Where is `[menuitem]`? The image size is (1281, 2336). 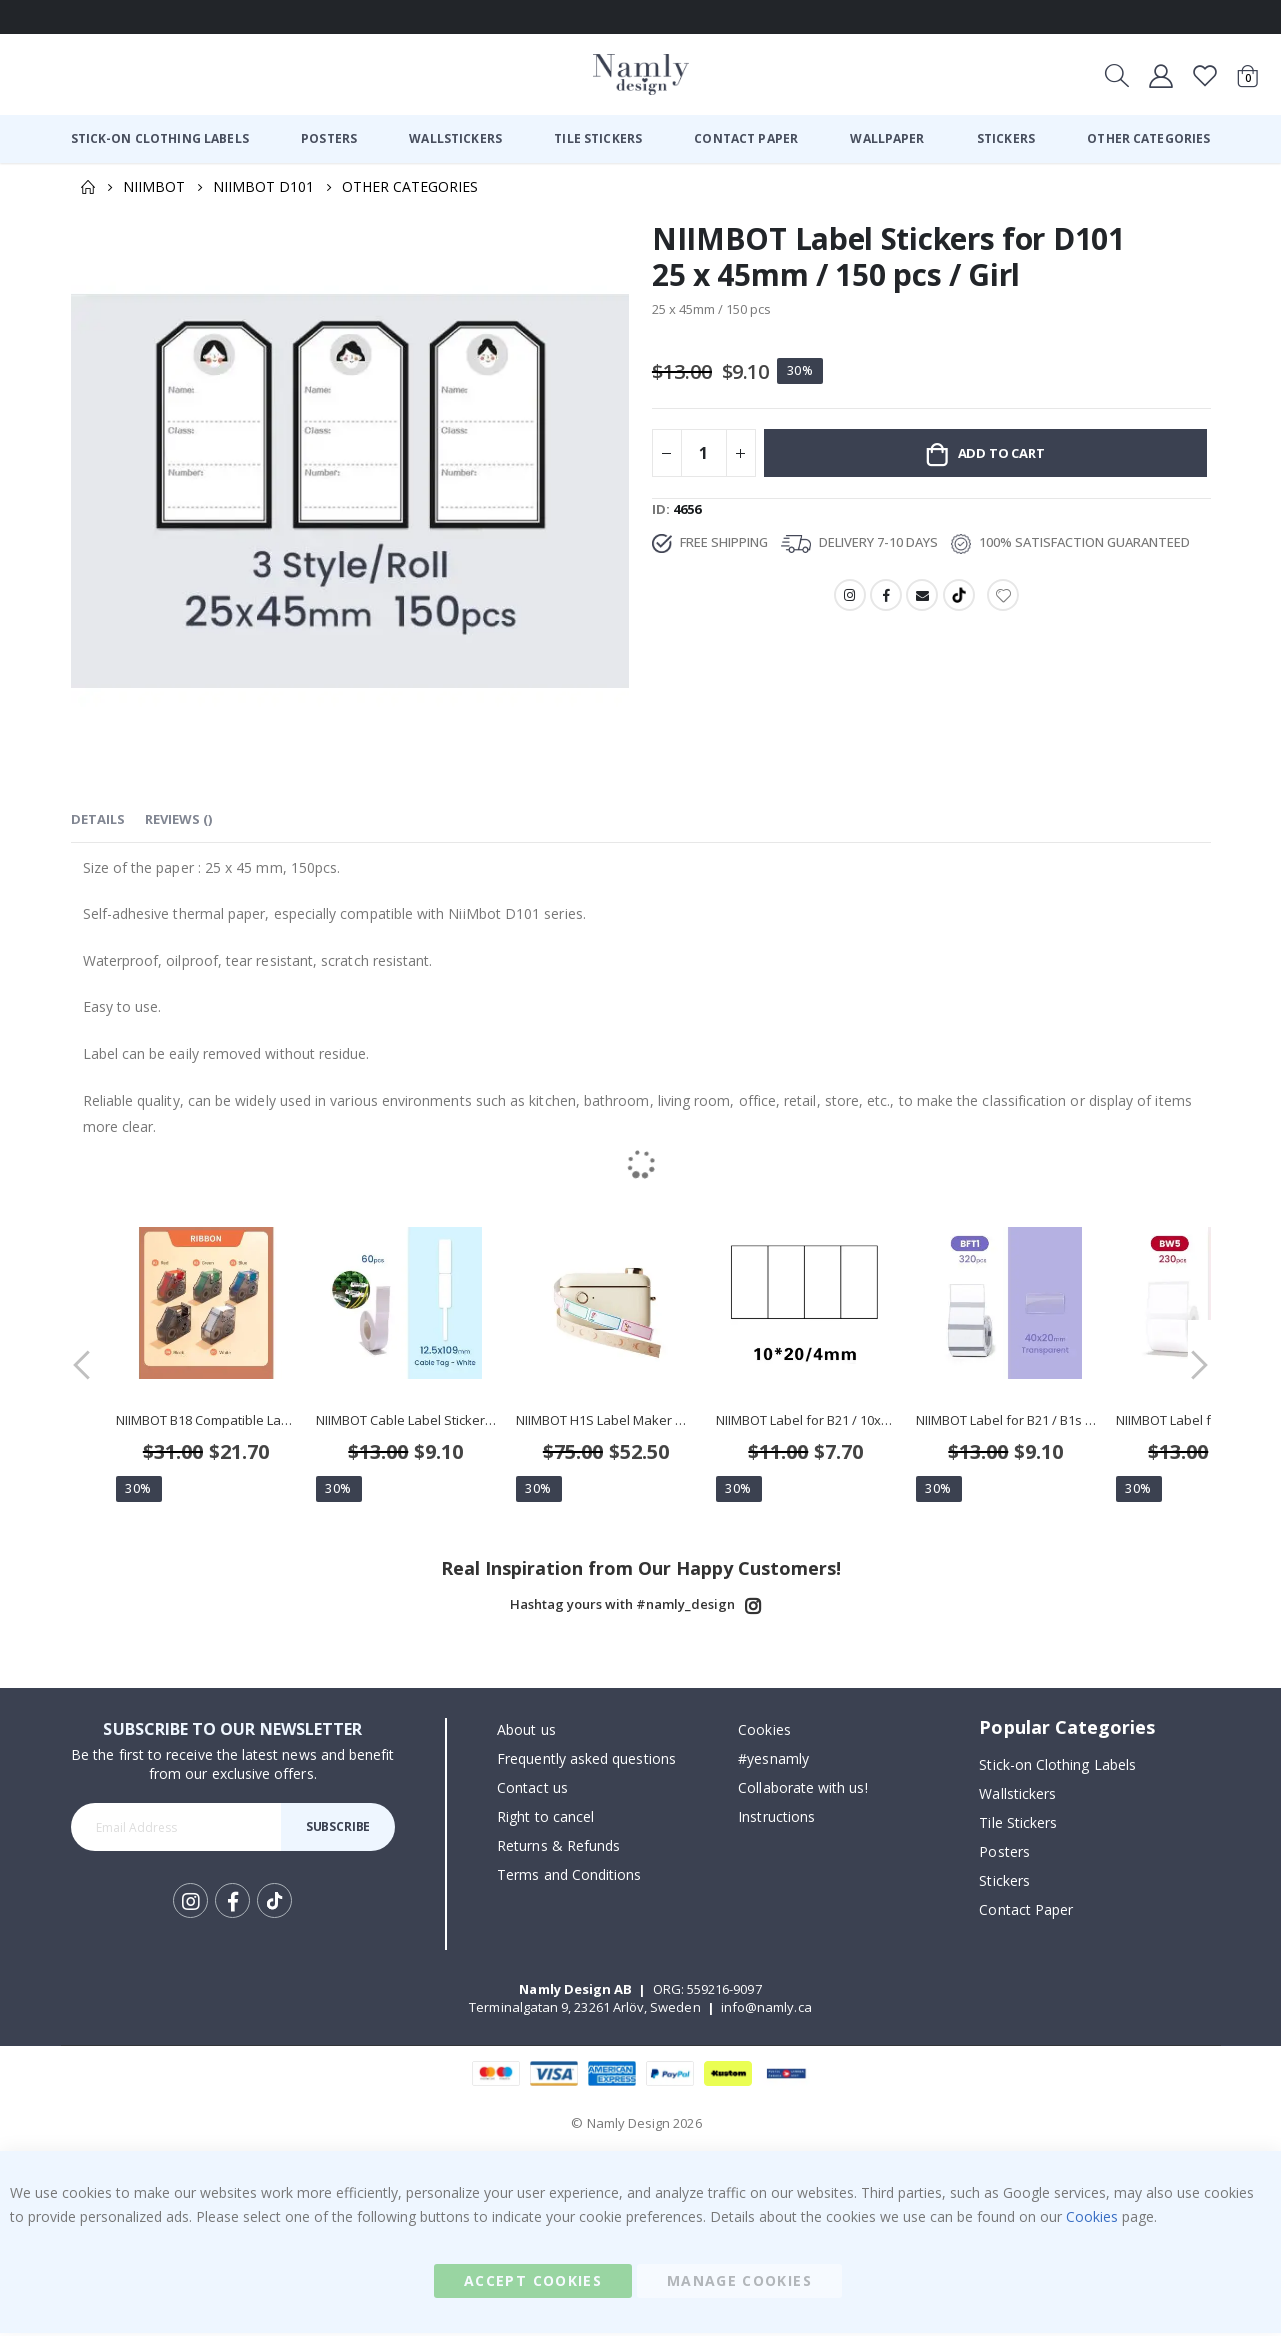 [menuitem] is located at coordinates (160, 139).